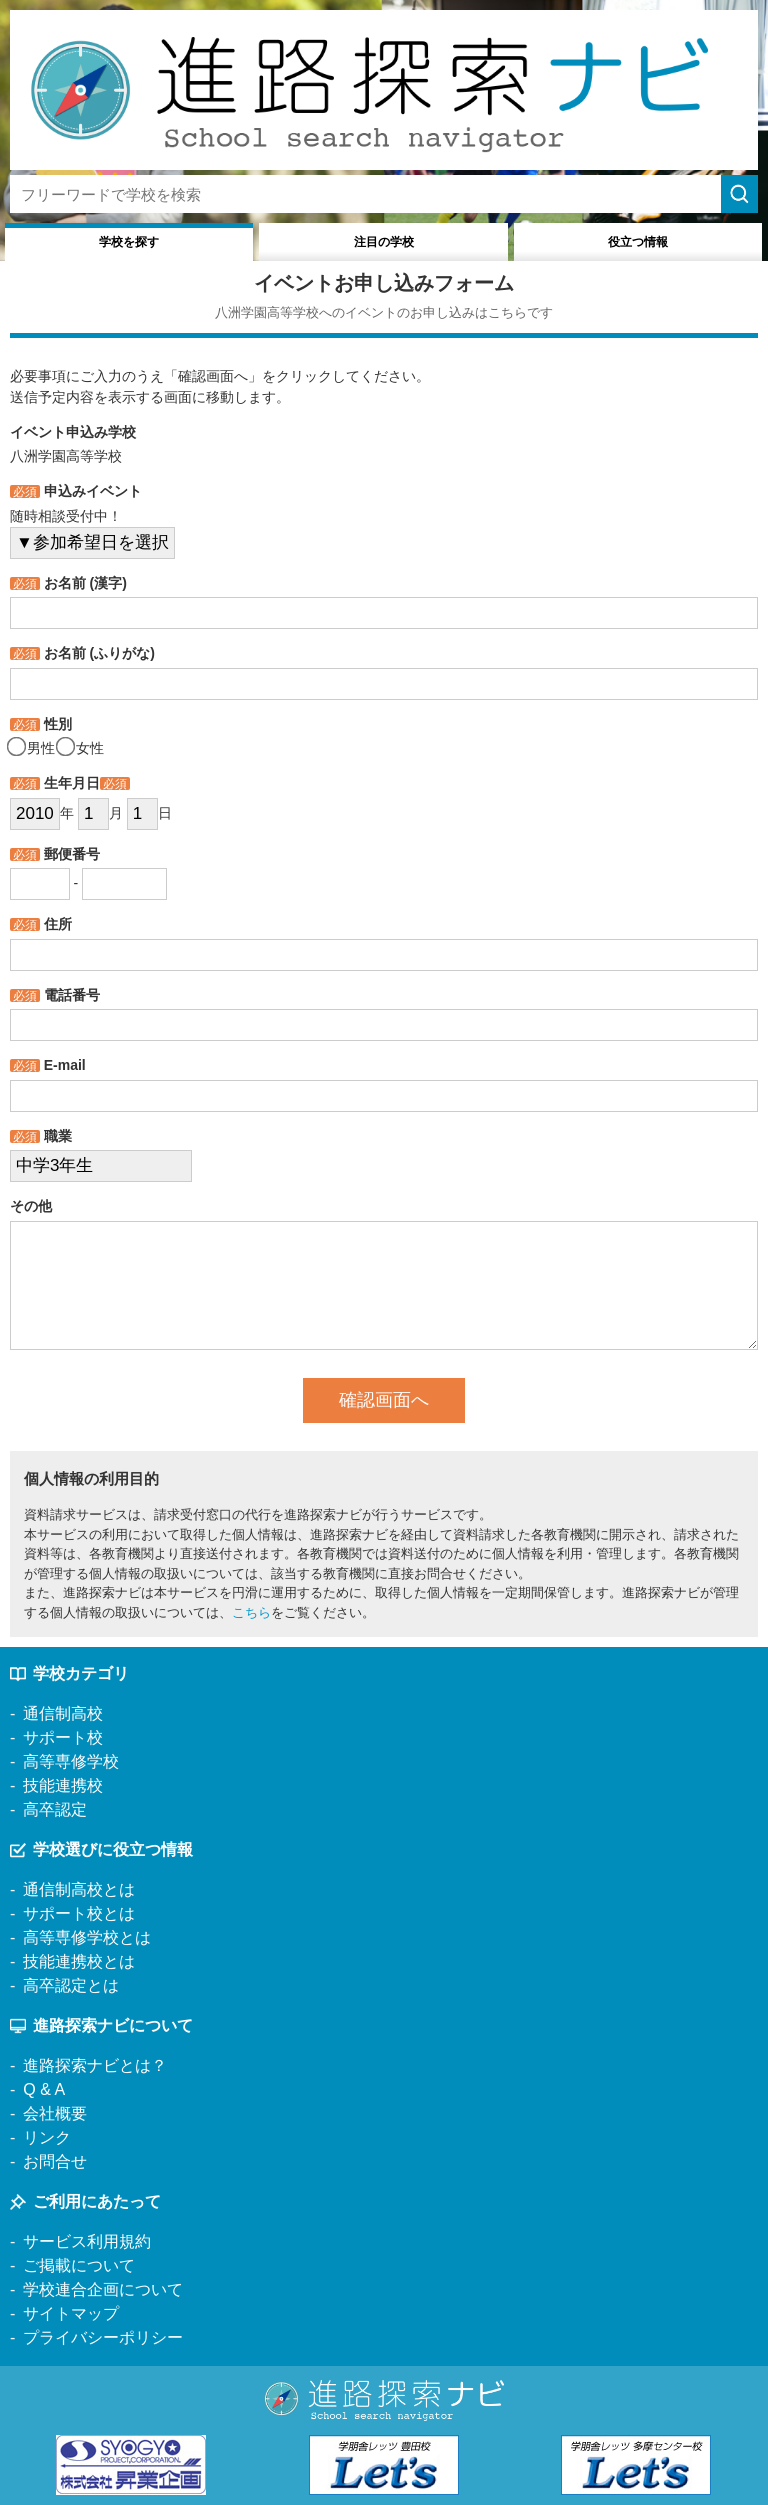  Describe the element at coordinates (71, 1985) in the screenshot. I see `高卒認定とは` at that location.